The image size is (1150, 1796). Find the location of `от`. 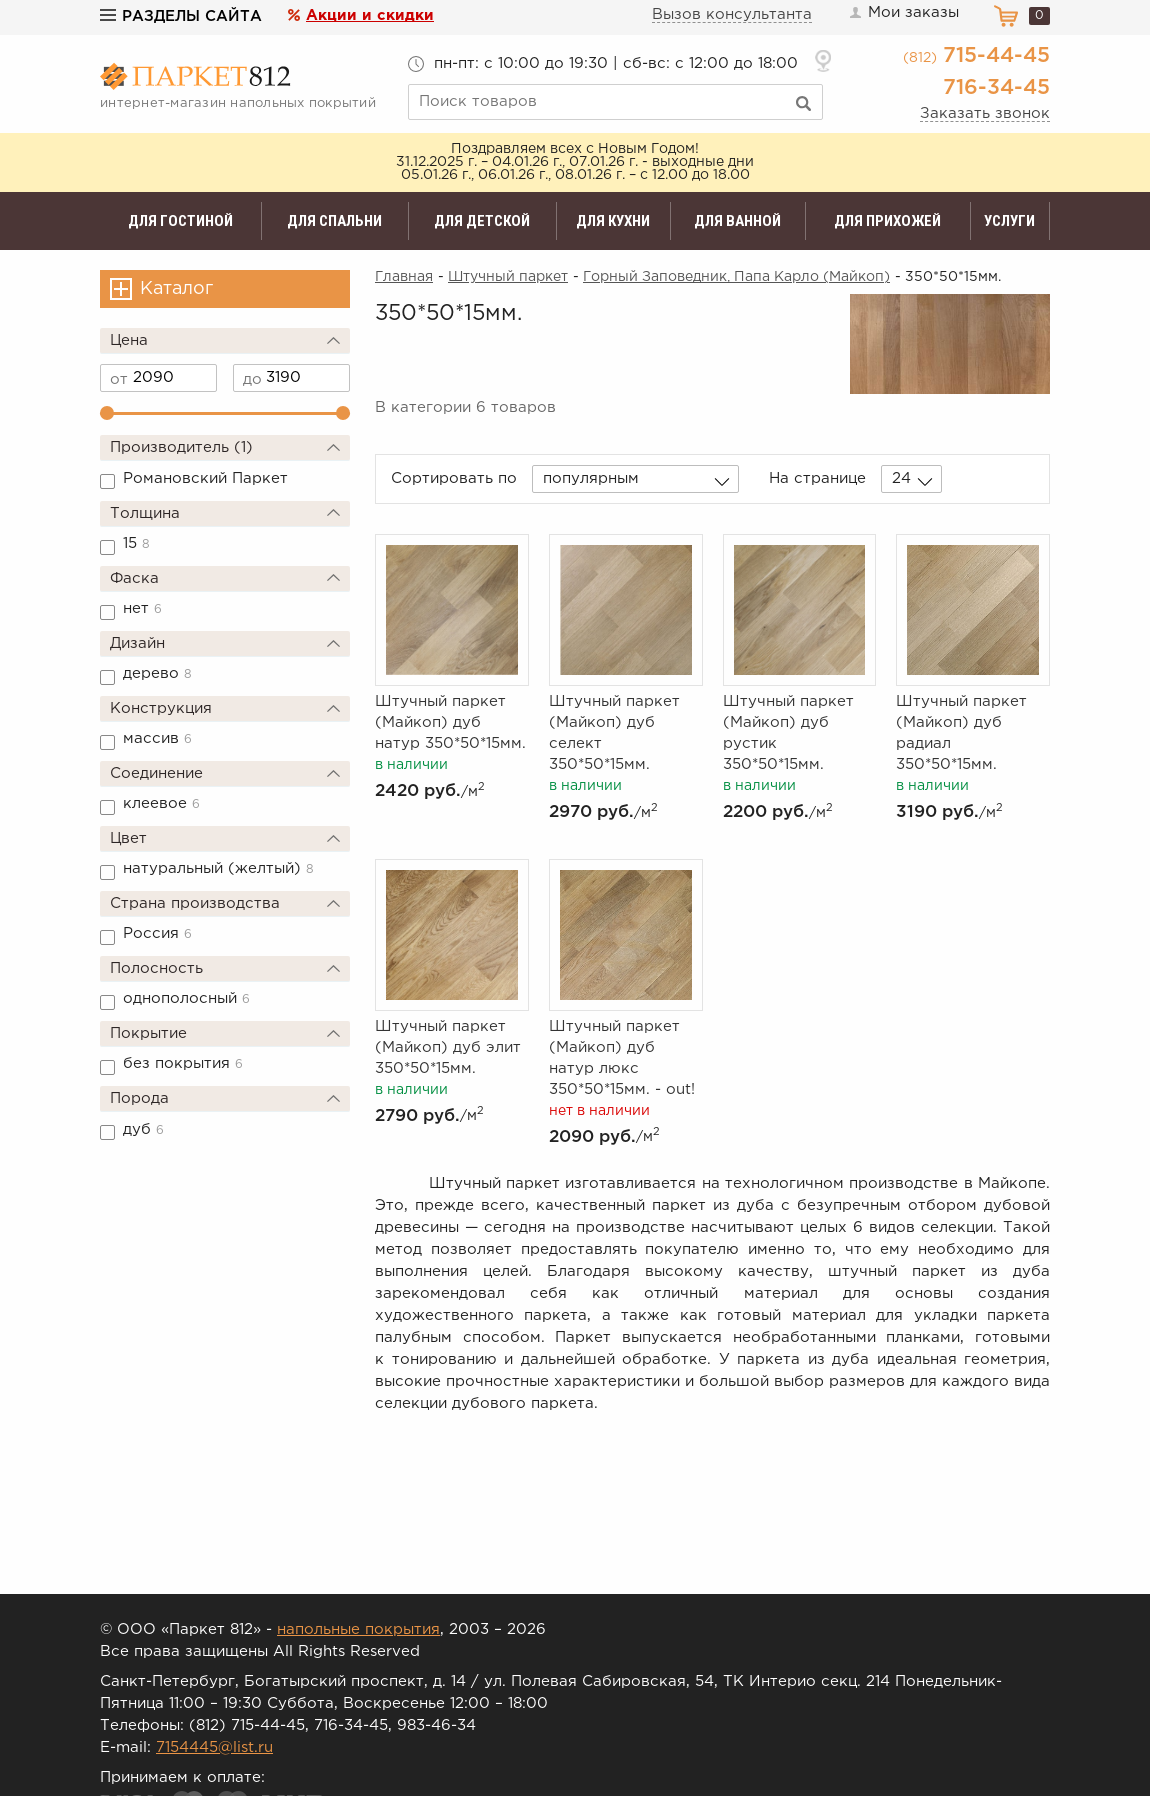

от is located at coordinates (119, 379).